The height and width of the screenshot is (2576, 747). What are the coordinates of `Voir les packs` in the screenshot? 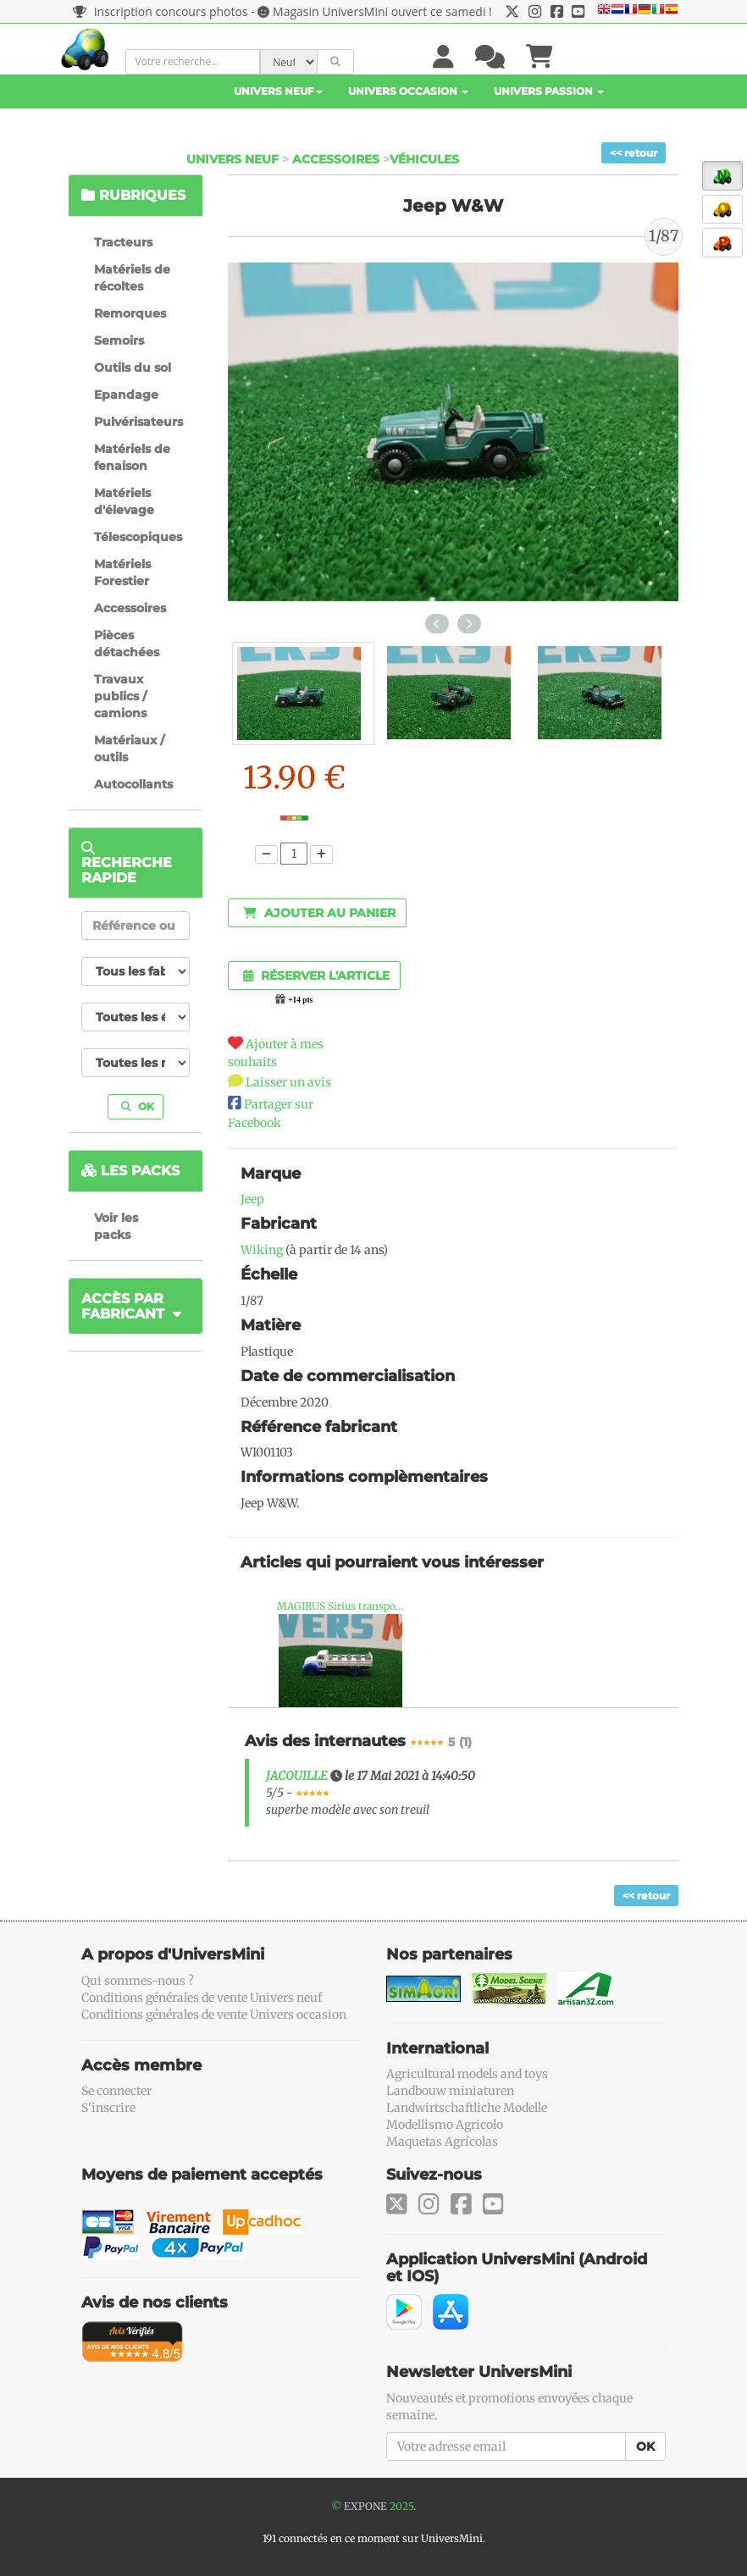 It's located at (116, 1226).